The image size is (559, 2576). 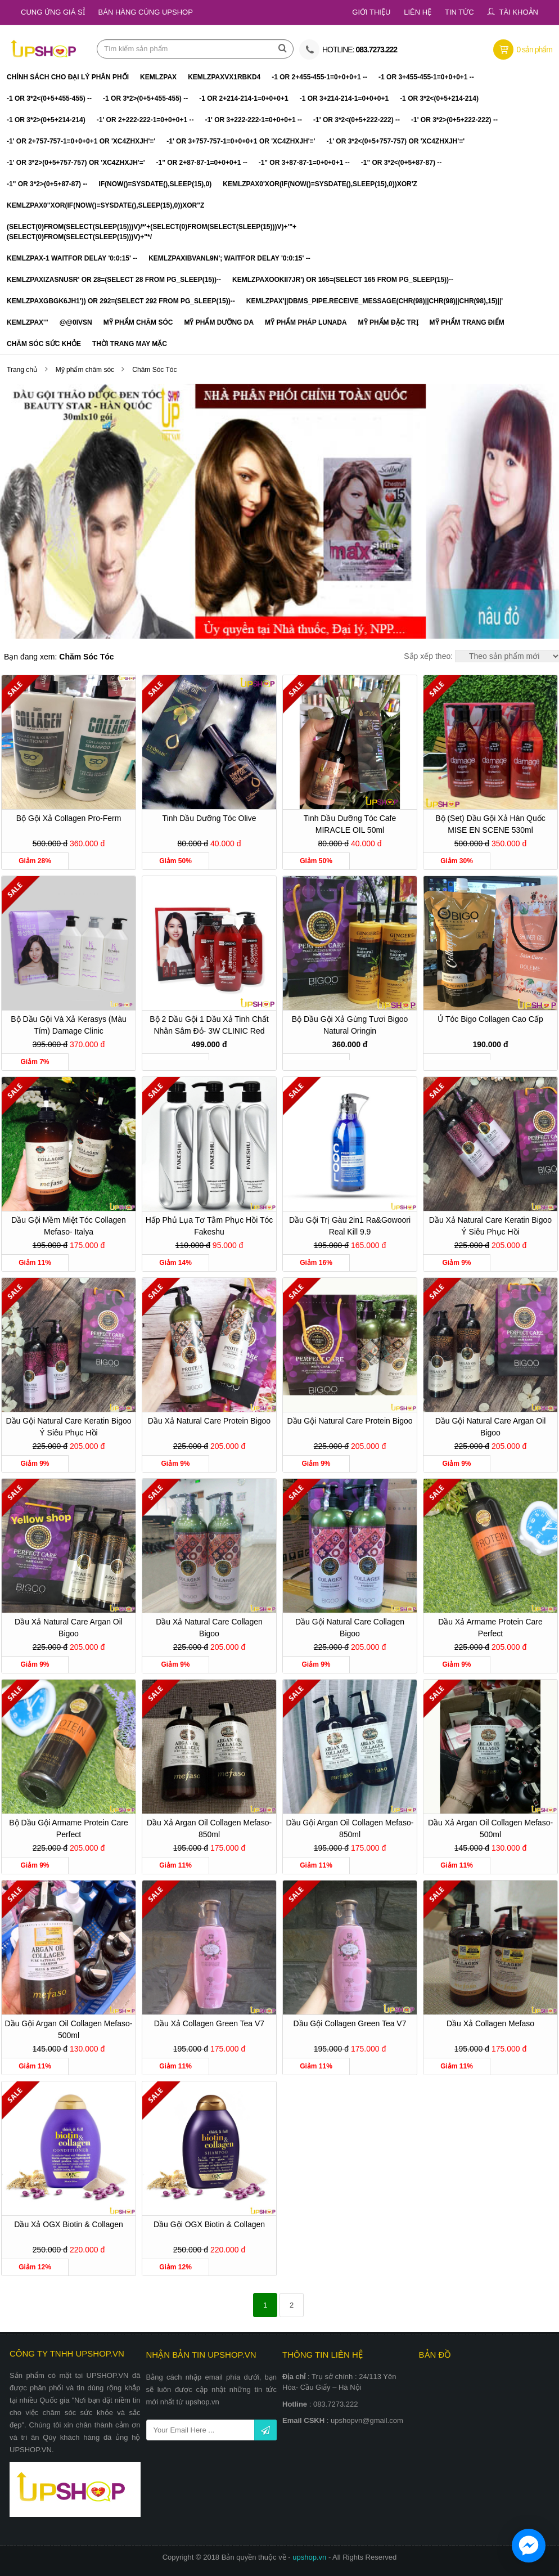 What do you see at coordinates (209, 1225) in the screenshot?
I see `Hấp phủ lụa tơ tằm phục hồi tóc Fakeshu` at bounding box center [209, 1225].